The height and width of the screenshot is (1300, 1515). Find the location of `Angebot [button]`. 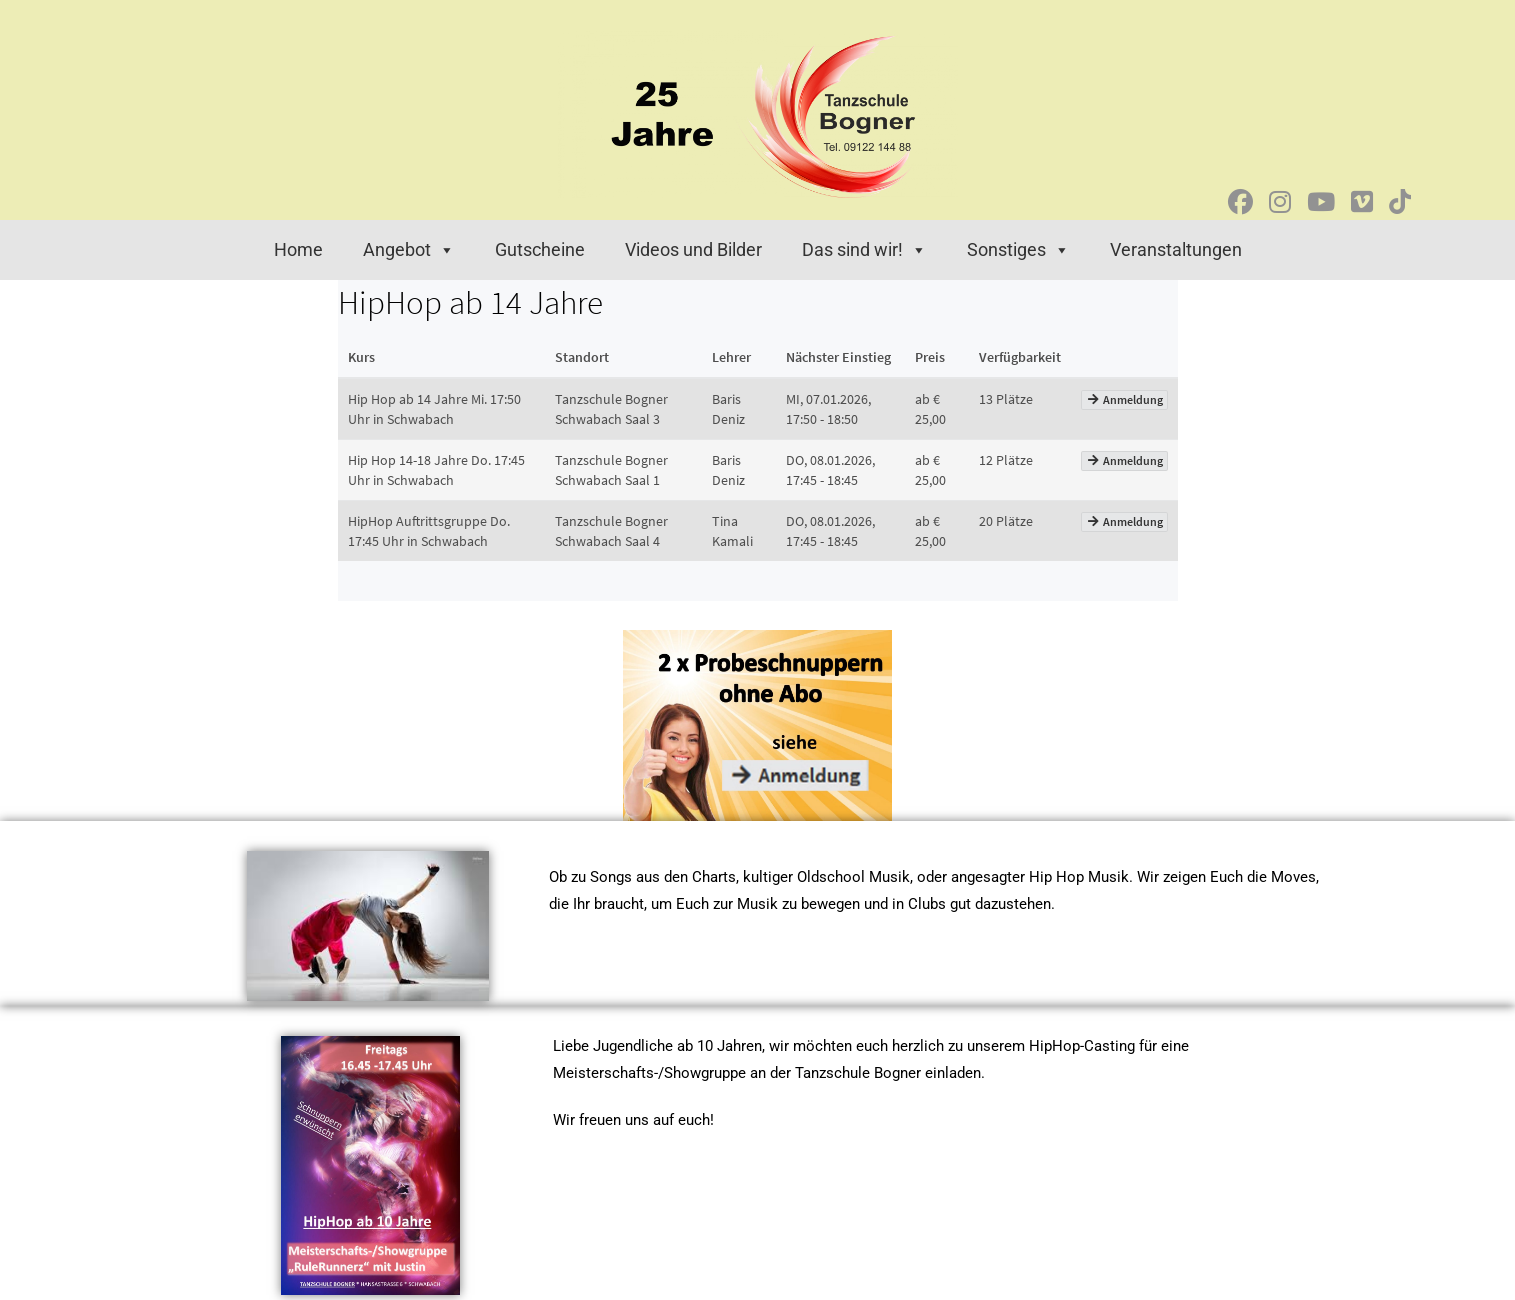

Angebot [button] is located at coordinates (409, 250).